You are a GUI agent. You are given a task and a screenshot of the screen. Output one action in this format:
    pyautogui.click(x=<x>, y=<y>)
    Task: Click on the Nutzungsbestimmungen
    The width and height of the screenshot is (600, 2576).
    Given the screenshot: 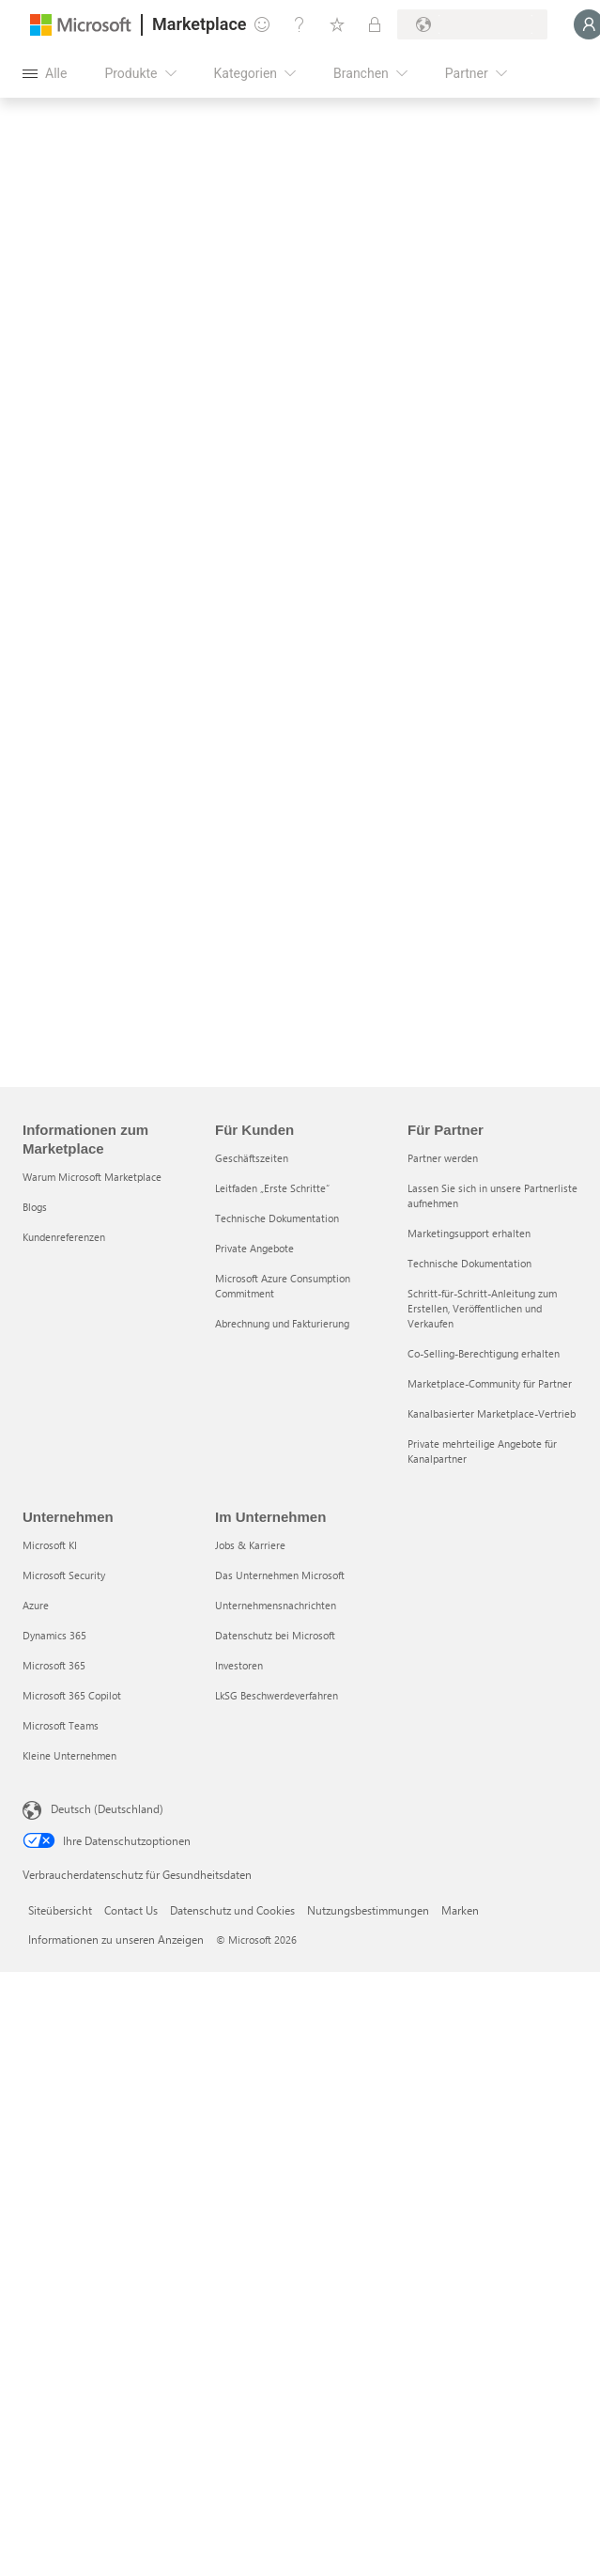 What is the action you would take?
    pyautogui.click(x=368, y=1909)
    